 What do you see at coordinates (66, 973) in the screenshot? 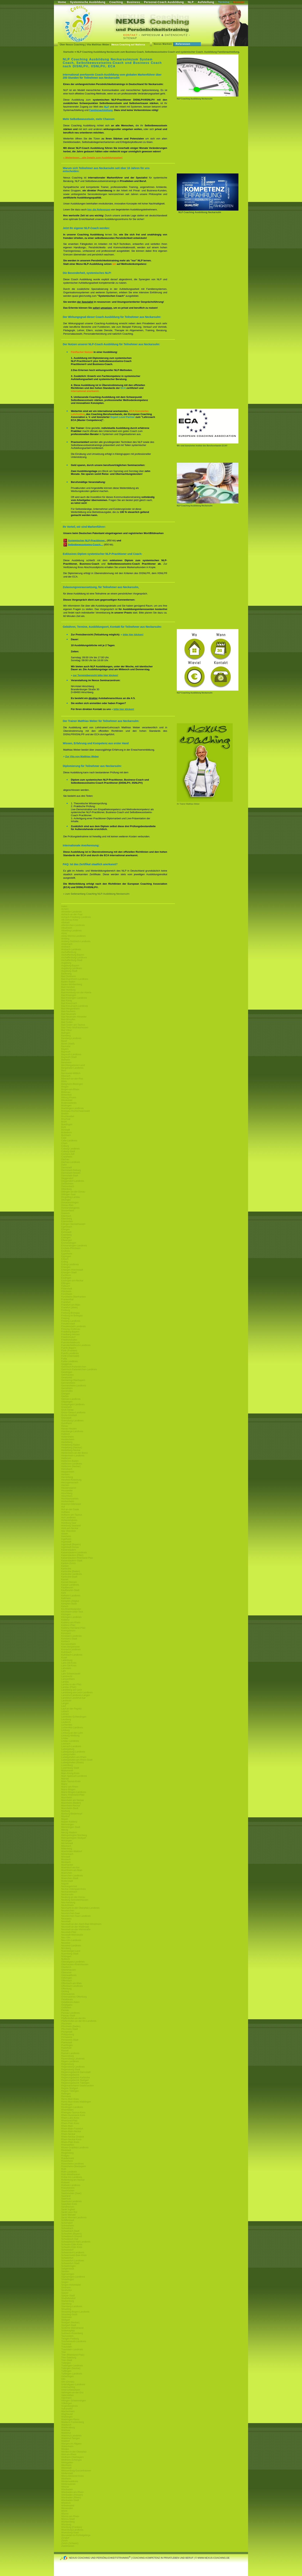
I see `Backnang` at bounding box center [66, 973].